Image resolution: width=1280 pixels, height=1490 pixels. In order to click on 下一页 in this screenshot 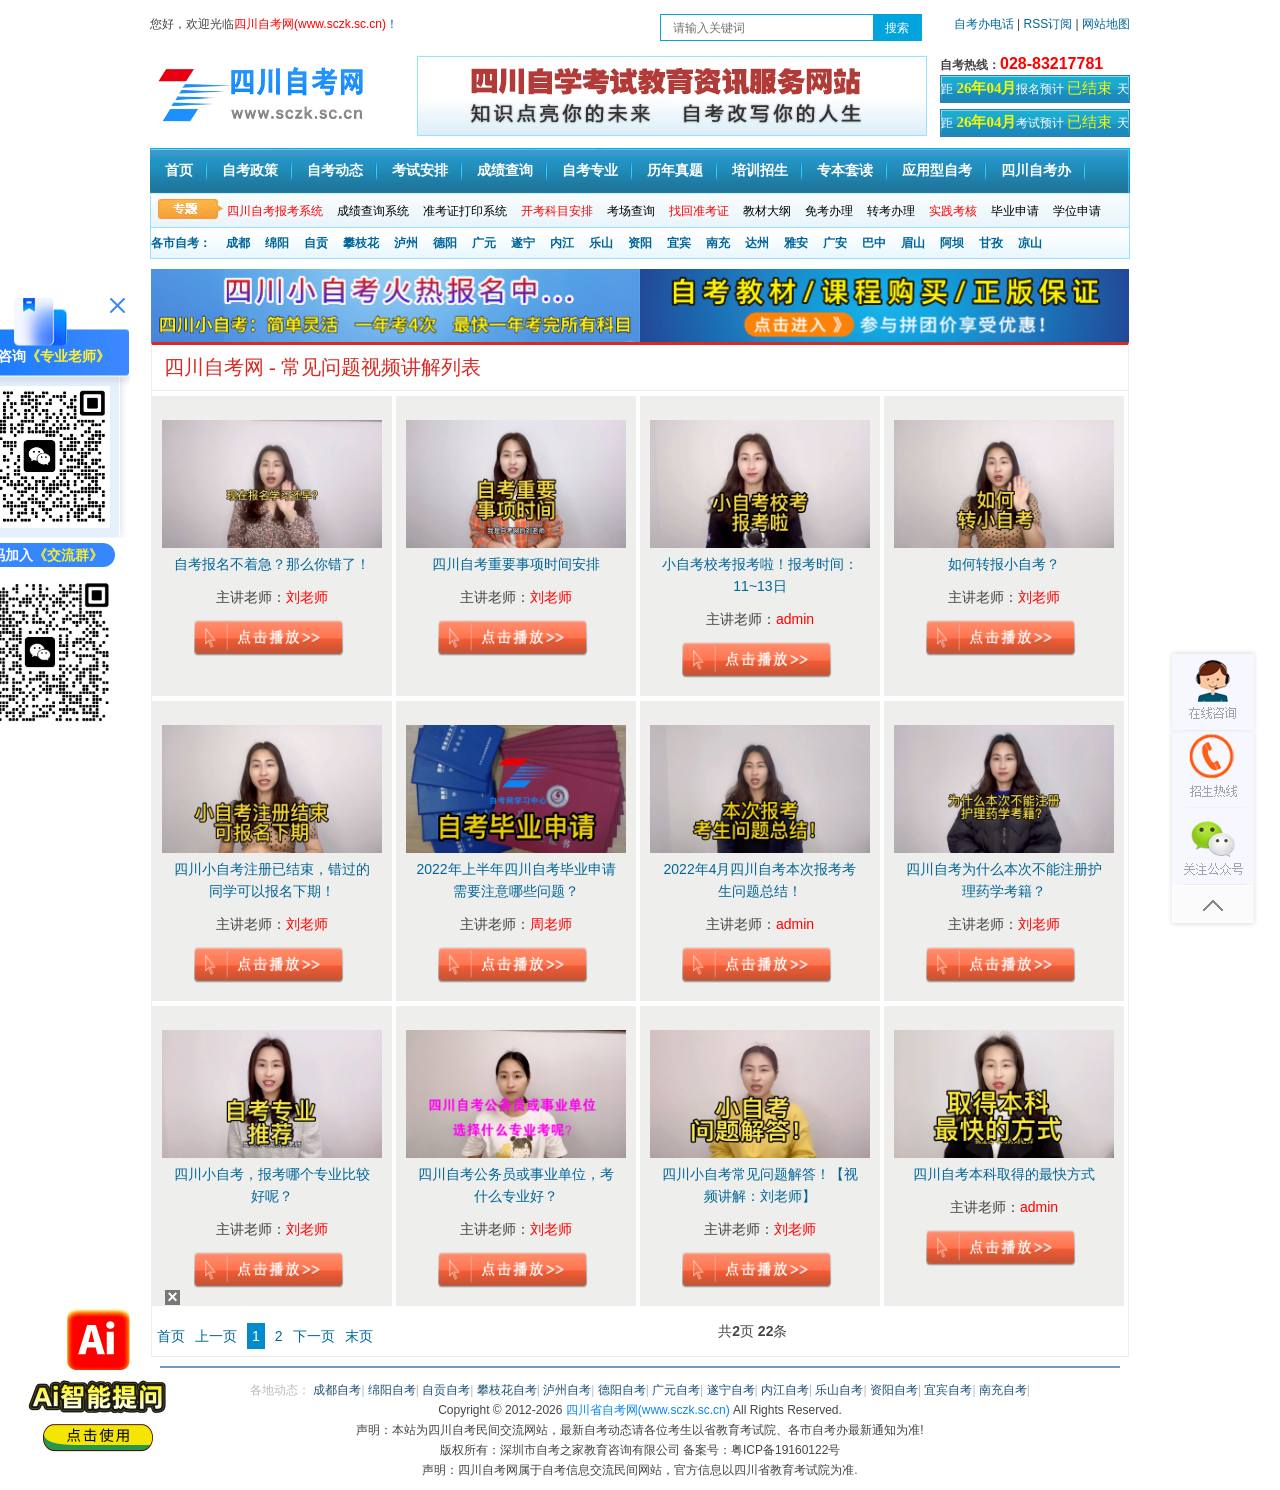, I will do `click(314, 1336)`.